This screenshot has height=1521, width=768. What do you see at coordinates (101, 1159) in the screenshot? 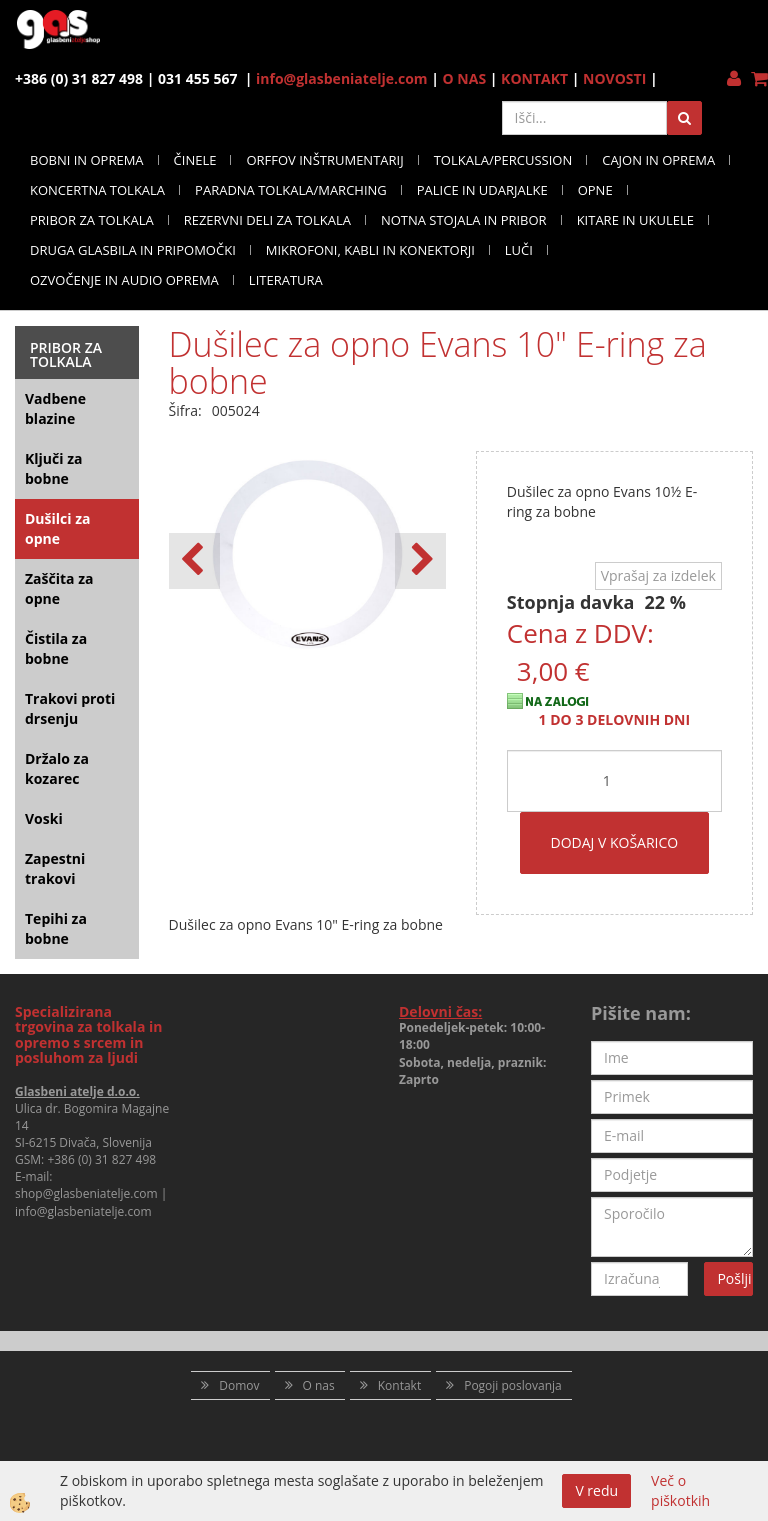
I see `+386 (0) 31 827 498` at bounding box center [101, 1159].